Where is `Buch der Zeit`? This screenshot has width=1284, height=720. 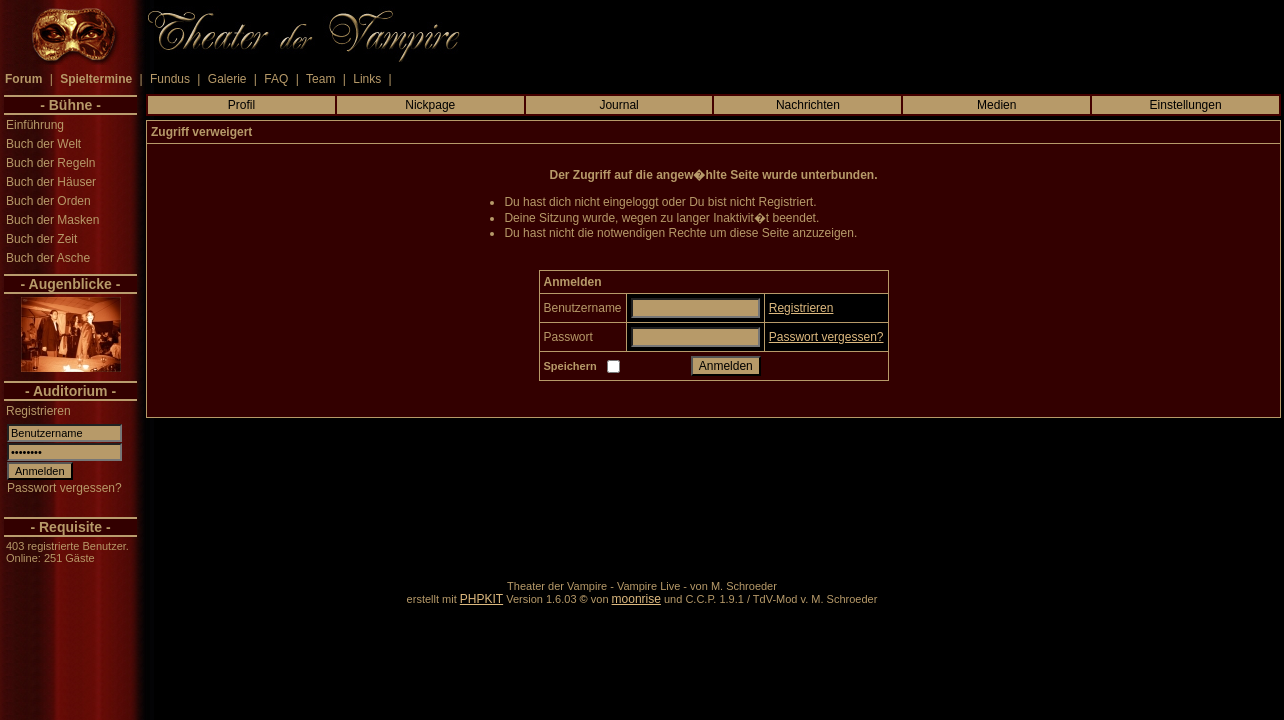
Buch der Zeit is located at coordinates (41, 239).